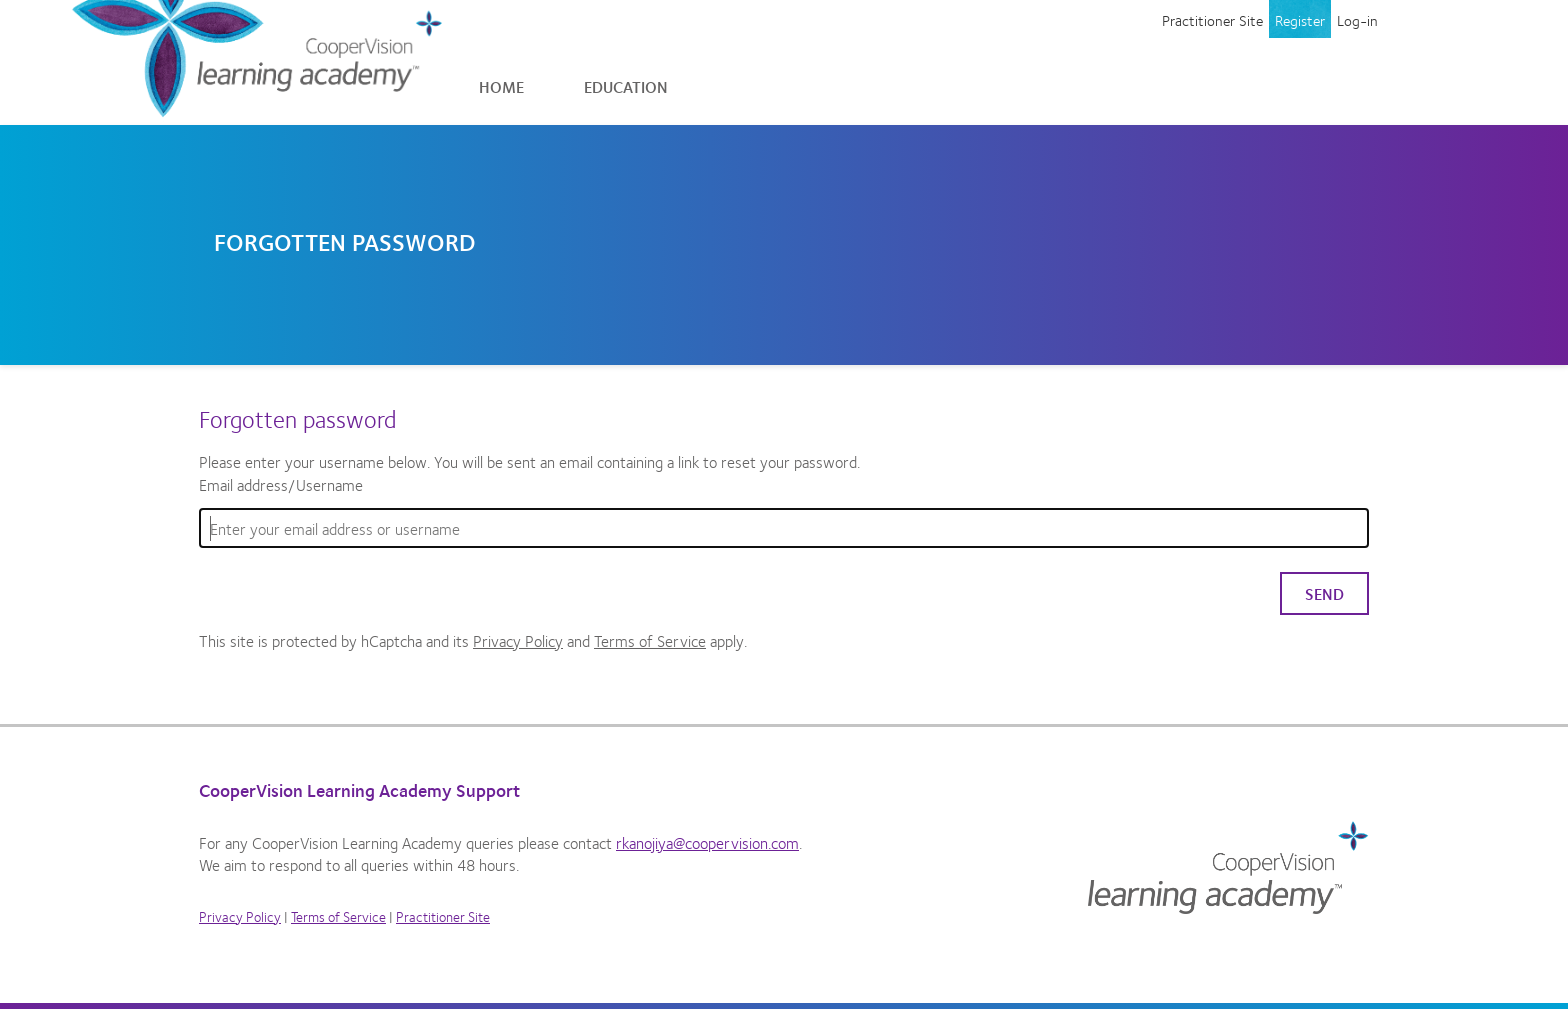  What do you see at coordinates (1324, 593) in the screenshot?
I see `Send` at bounding box center [1324, 593].